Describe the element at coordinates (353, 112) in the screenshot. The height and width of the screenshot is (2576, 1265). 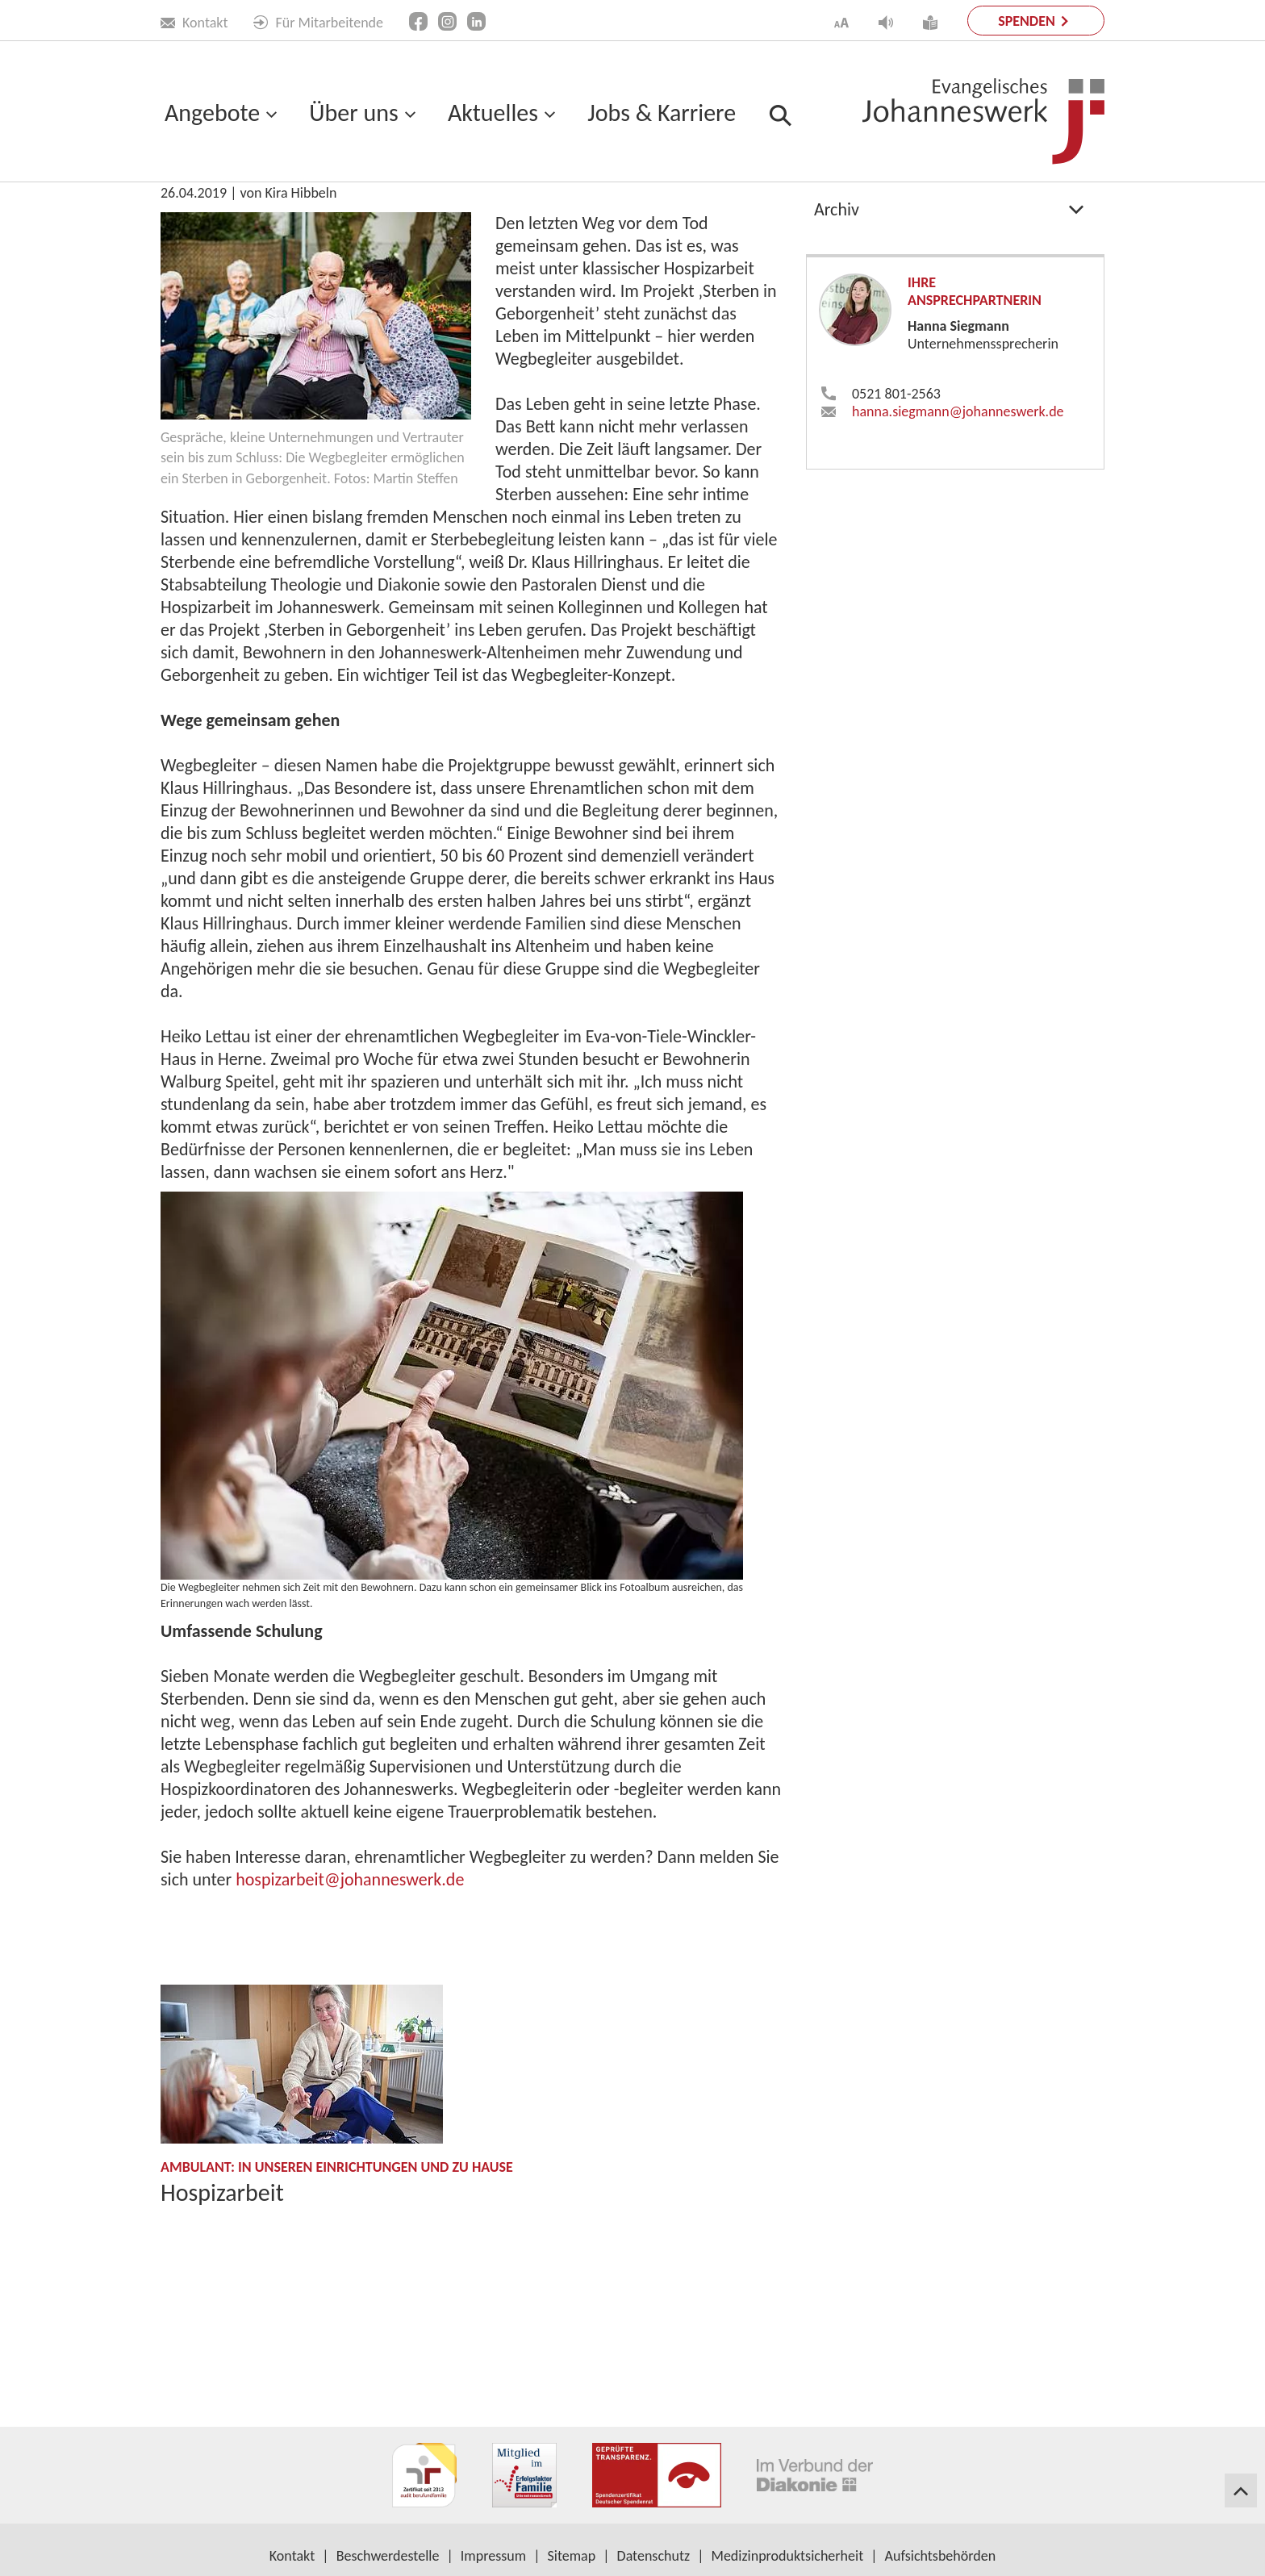
I see `Über uns` at that location.